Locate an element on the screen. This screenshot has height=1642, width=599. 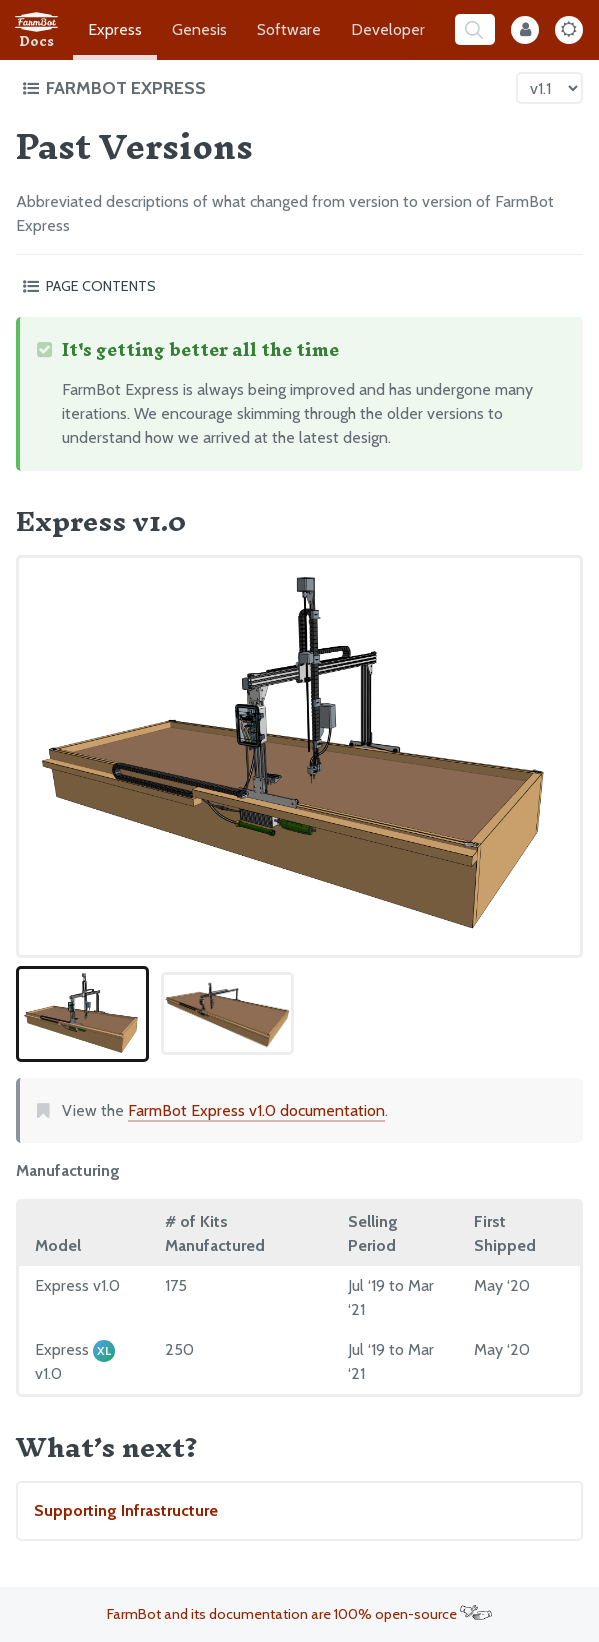
[Toggle the page table of contents] is located at coordinates (299, 286).